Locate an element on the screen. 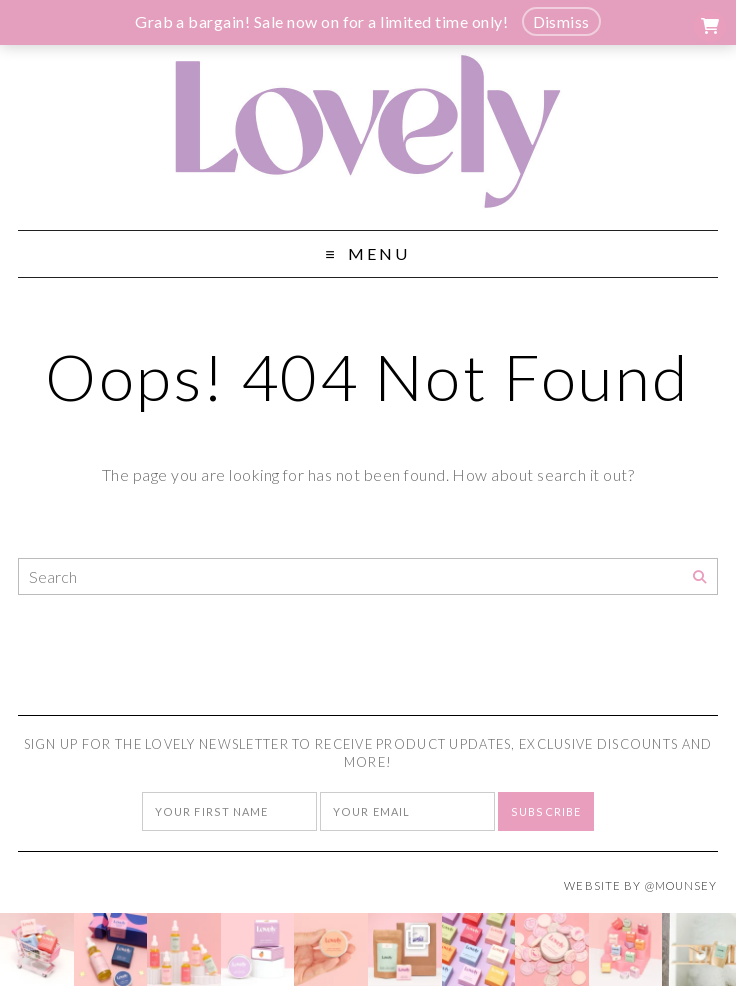 Image resolution: width=736 pixels, height=998 pixels. [Search] is located at coordinates (699, 577).